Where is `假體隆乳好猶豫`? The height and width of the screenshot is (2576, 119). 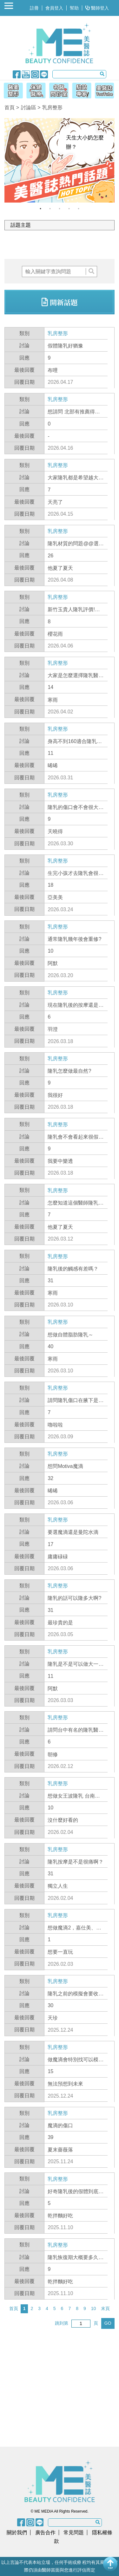
假體隆乳好猶豫 is located at coordinates (65, 345).